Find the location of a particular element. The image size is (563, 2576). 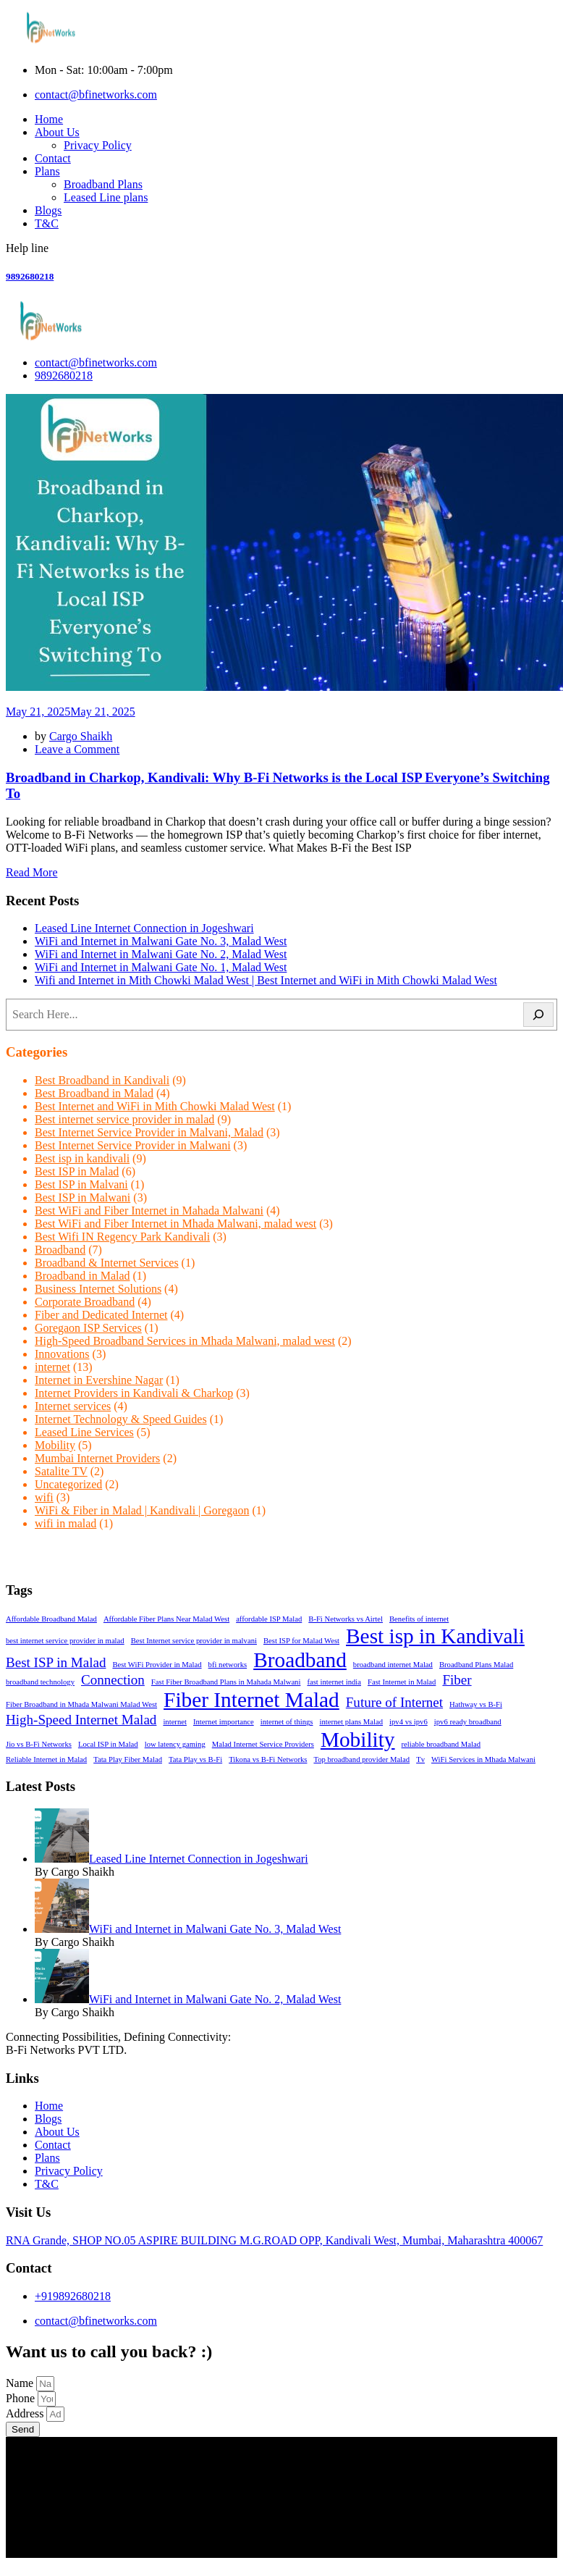

best internet service provider in malad [best internet service provider in malad (1 item)] is located at coordinates (65, 1641).